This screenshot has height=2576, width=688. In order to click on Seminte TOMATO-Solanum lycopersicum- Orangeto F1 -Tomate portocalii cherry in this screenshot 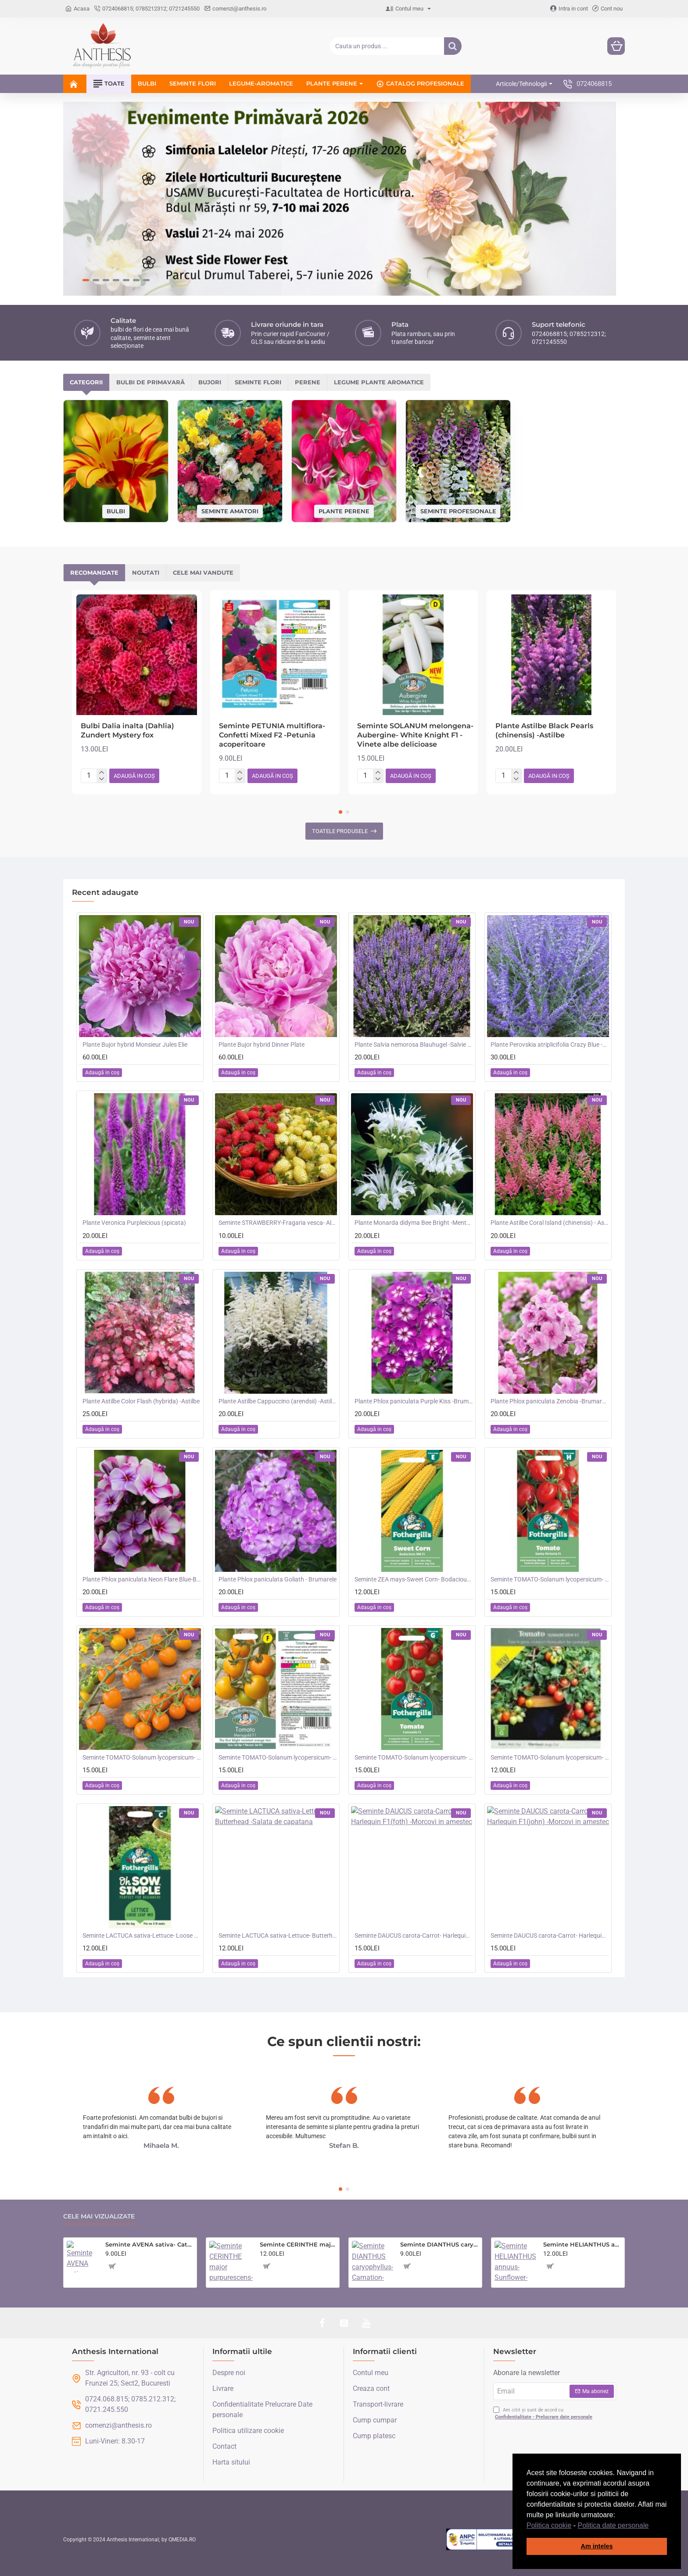, I will do `click(141, 1757)`.